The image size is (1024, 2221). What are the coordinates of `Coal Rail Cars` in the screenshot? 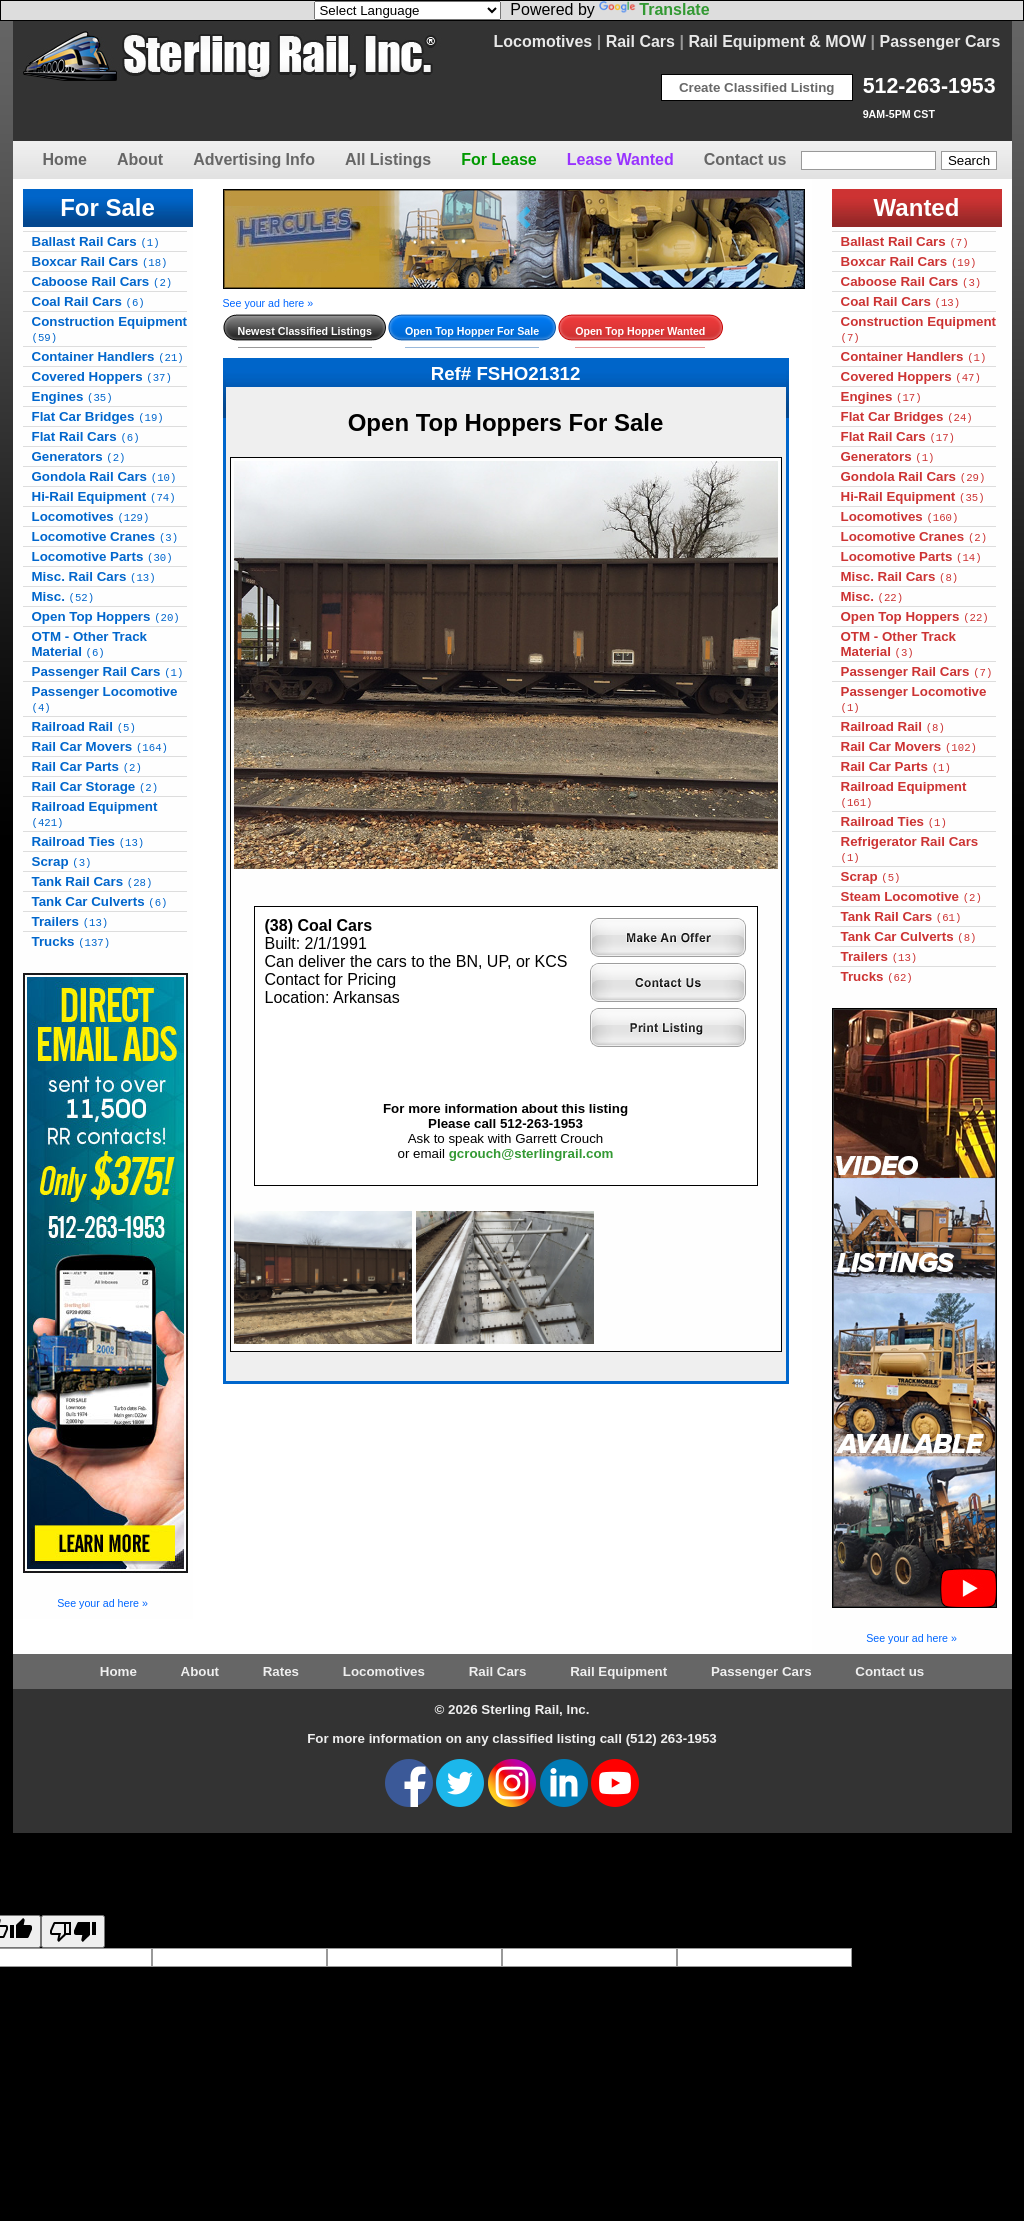 It's located at (88, 301).